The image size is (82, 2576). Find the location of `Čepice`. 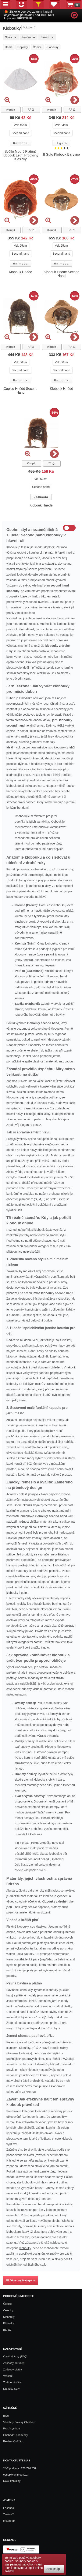

Čepice is located at coordinates (7, 2303).